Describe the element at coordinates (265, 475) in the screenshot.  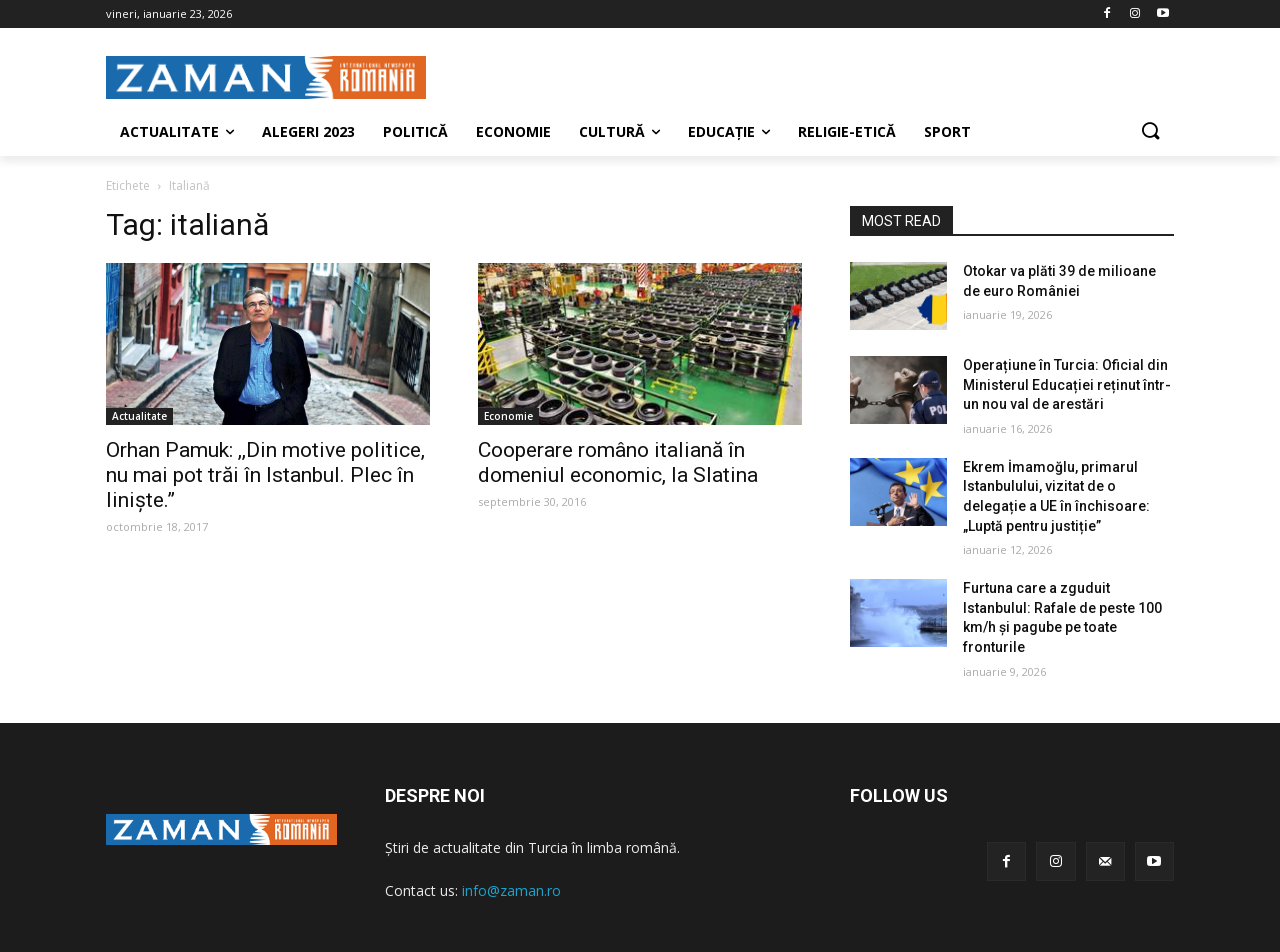
I see `Orhan Pamuk: ,,Din motive politice, nu mai pot trăi în Istanbul. Plec în liniște.”` at that location.